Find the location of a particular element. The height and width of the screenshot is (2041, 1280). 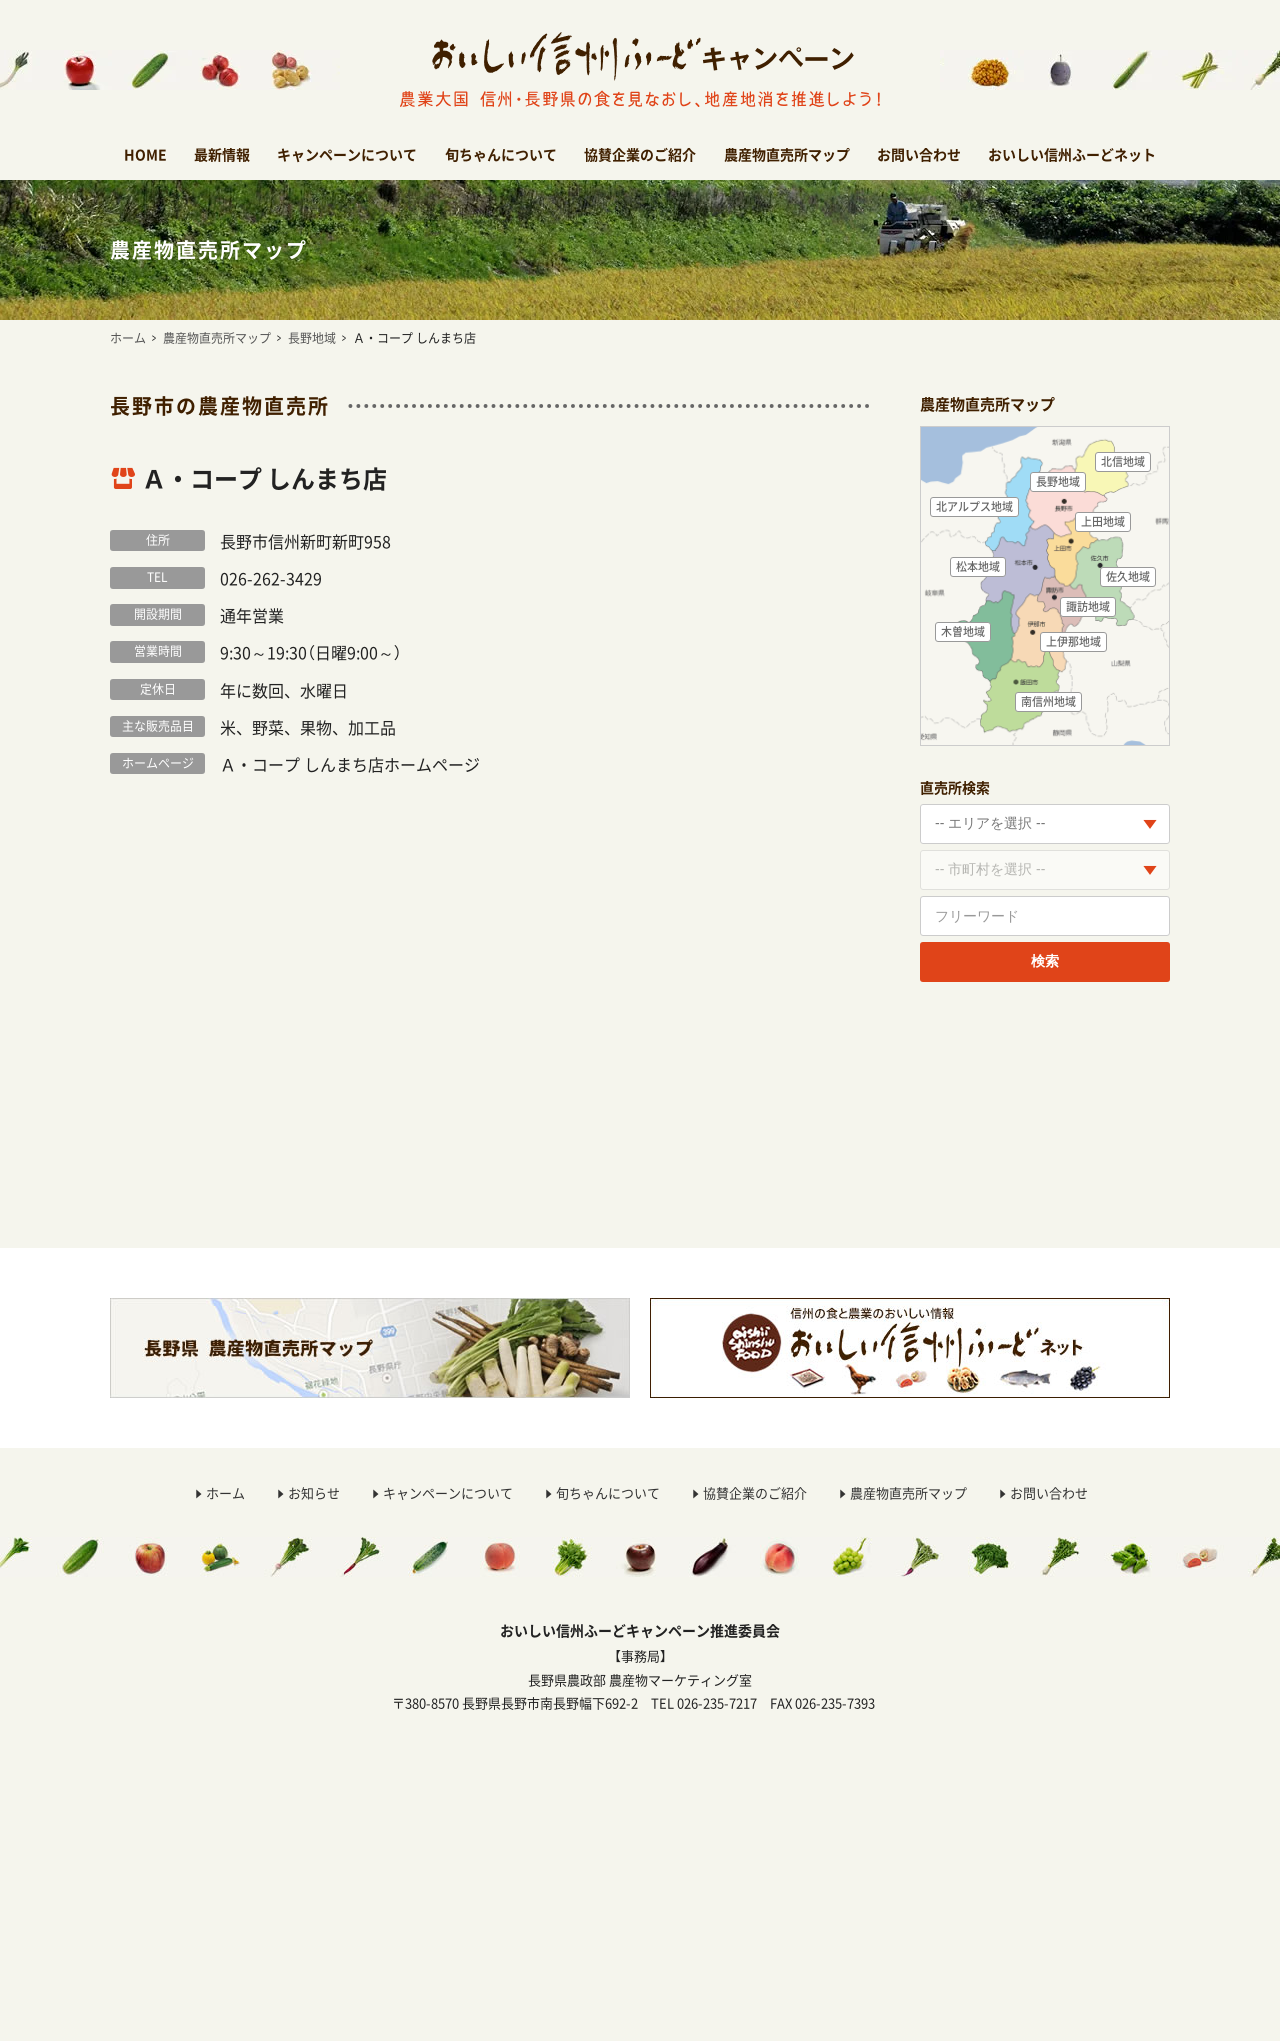

お問い合わせ is located at coordinates (919, 154).